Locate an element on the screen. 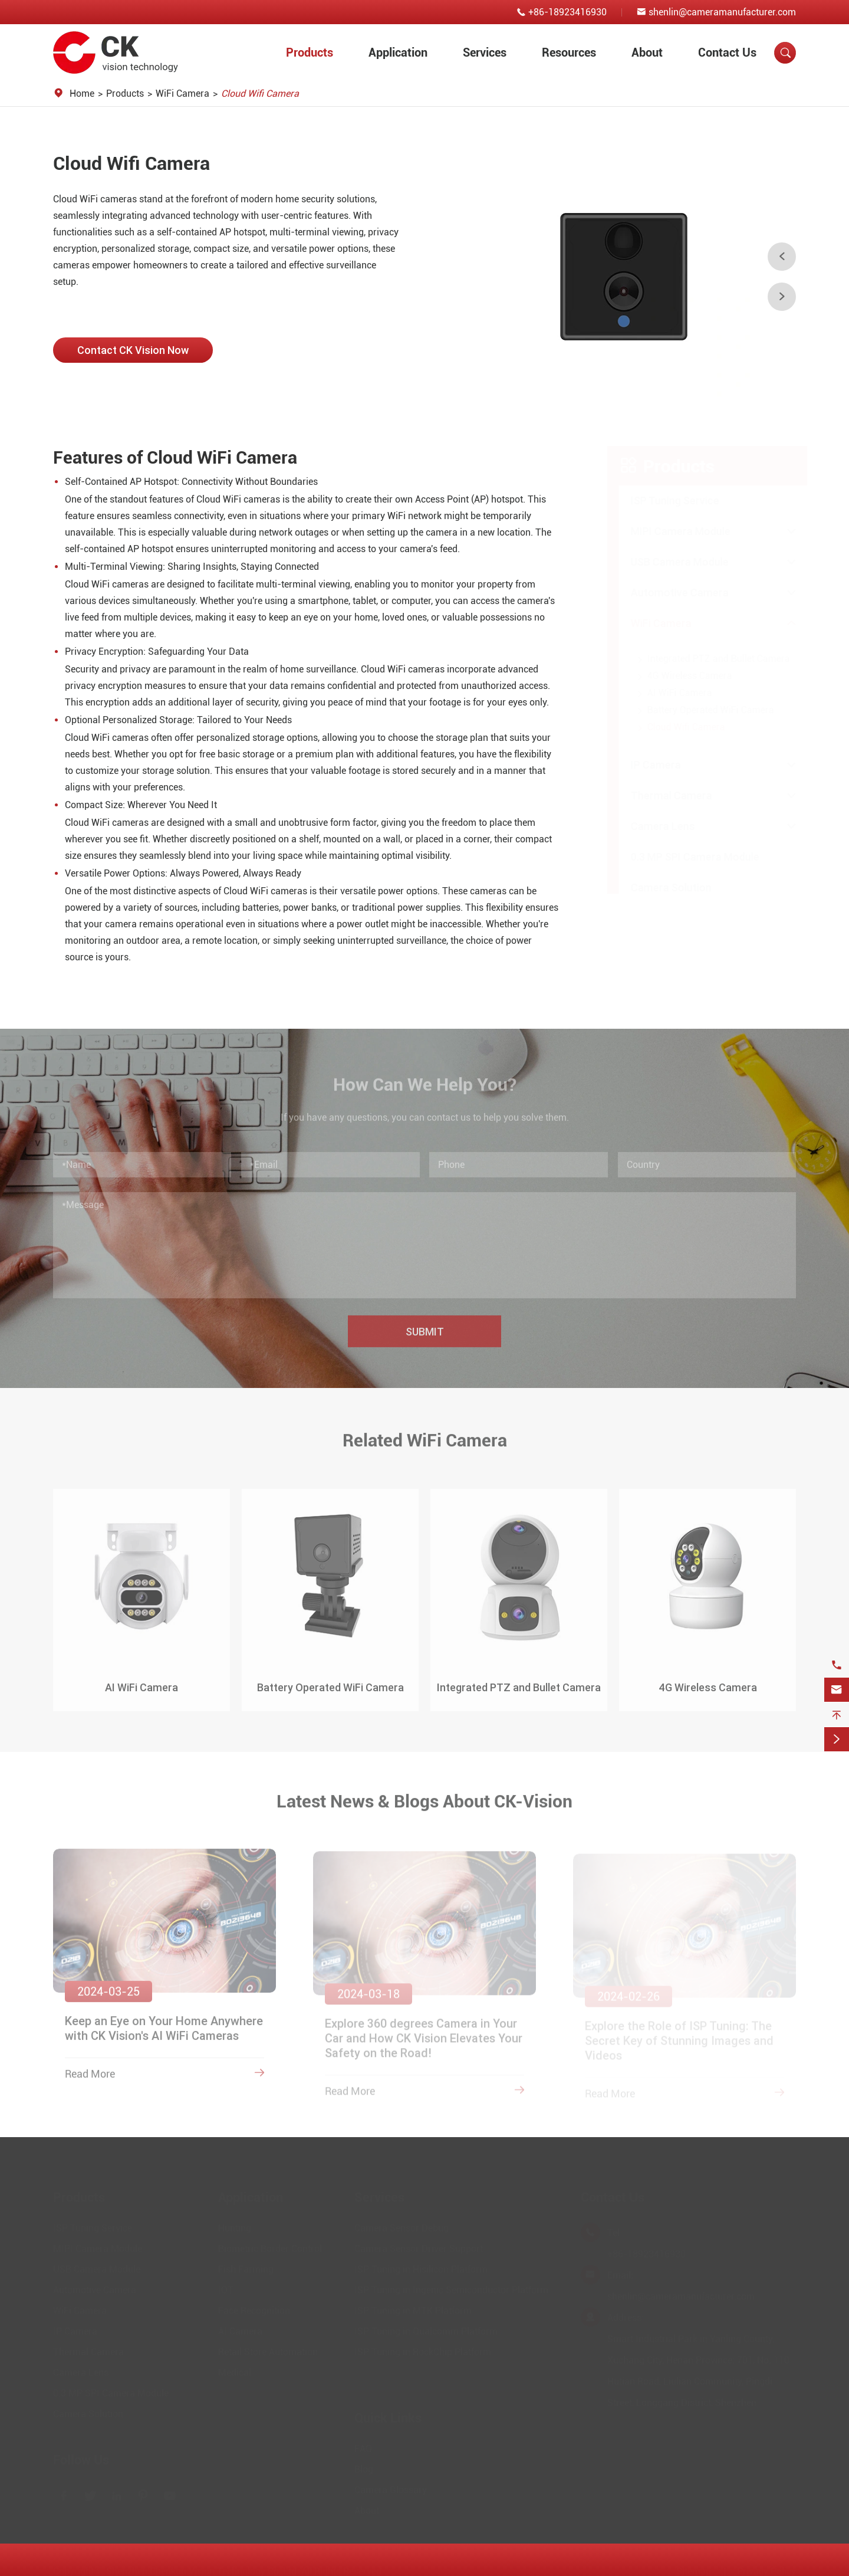 The image size is (849, 2576). Battery Operated WiFi Camera is located at coordinates (699, 710).